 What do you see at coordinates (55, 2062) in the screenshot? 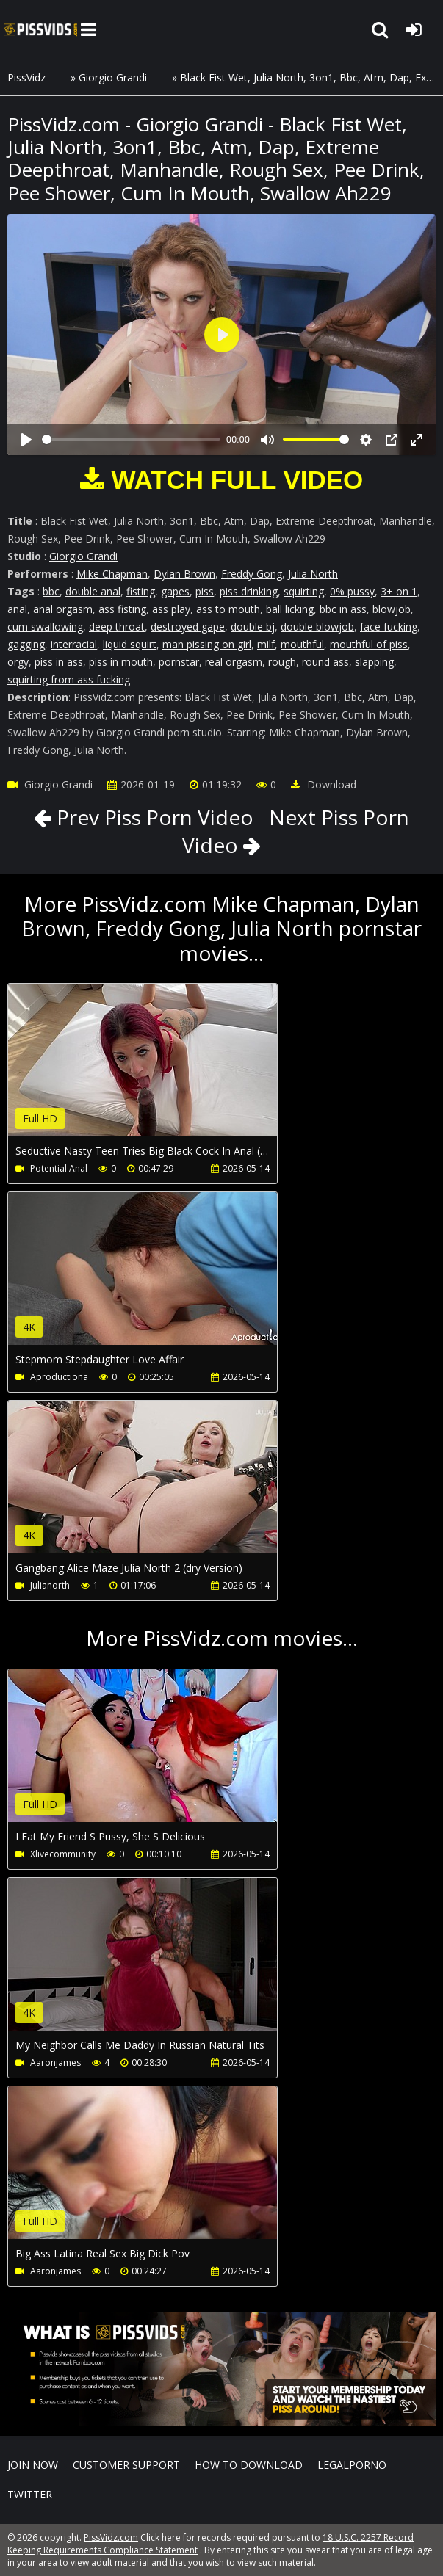
I see `Aaronjames` at bounding box center [55, 2062].